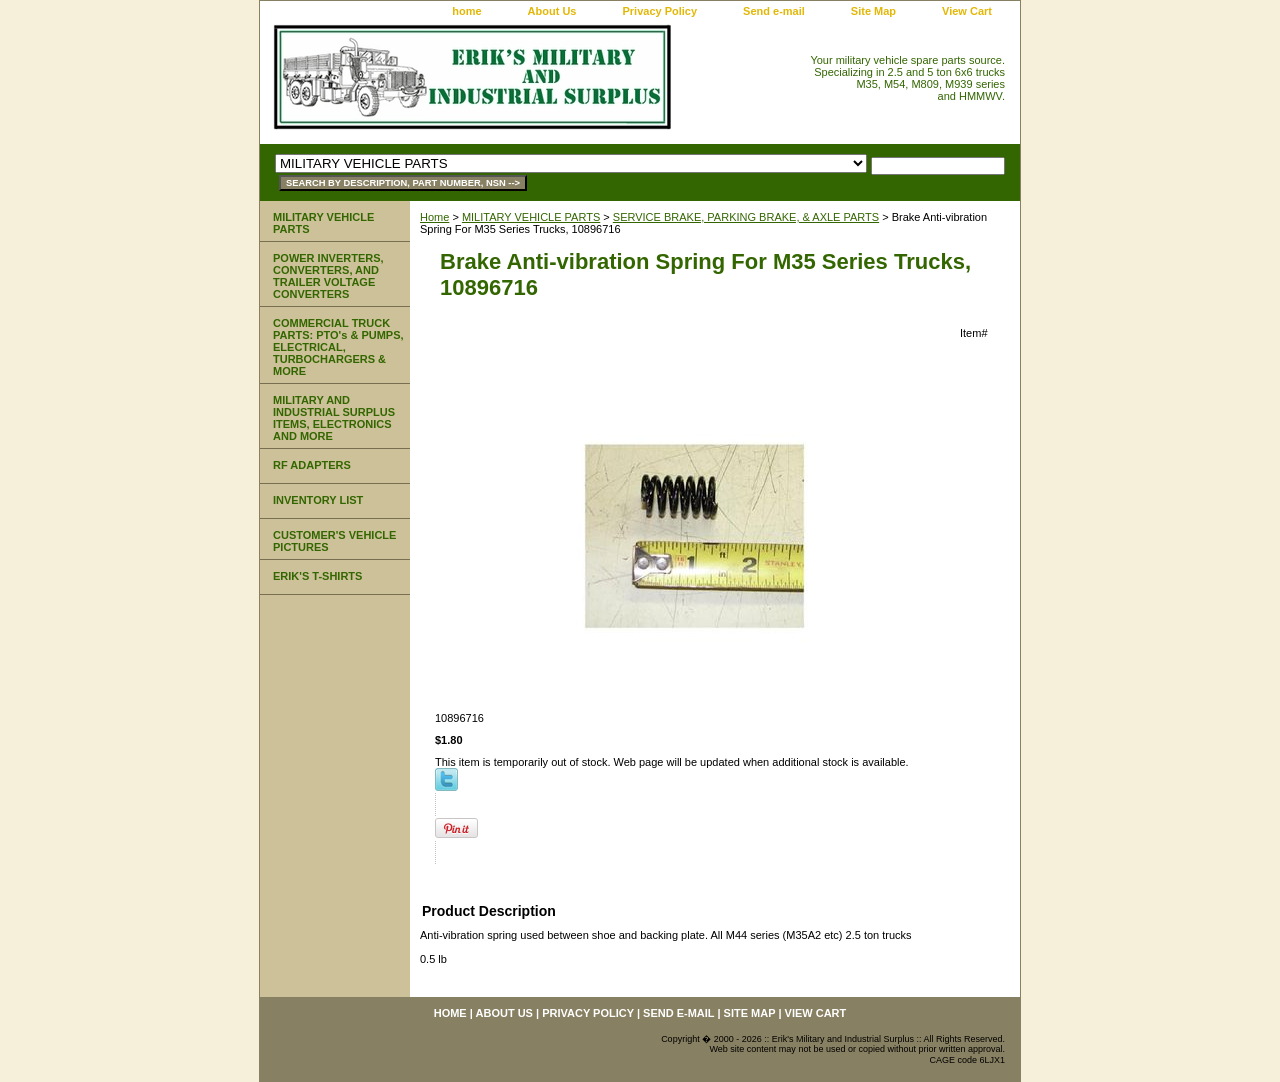  Describe the element at coordinates (312, 465) in the screenshot. I see `RF ADAPTERS` at that location.